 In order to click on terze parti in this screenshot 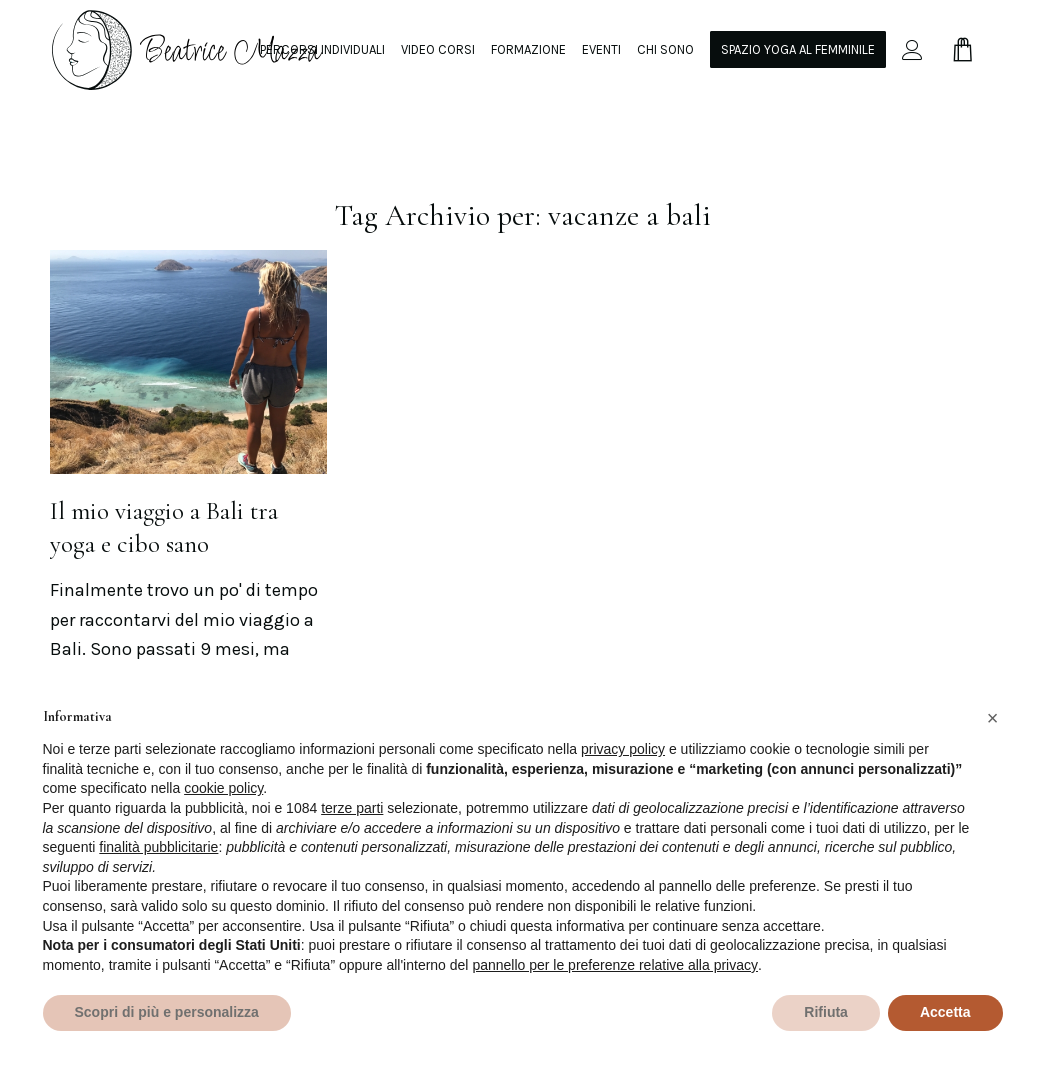, I will do `click(352, 808)`.